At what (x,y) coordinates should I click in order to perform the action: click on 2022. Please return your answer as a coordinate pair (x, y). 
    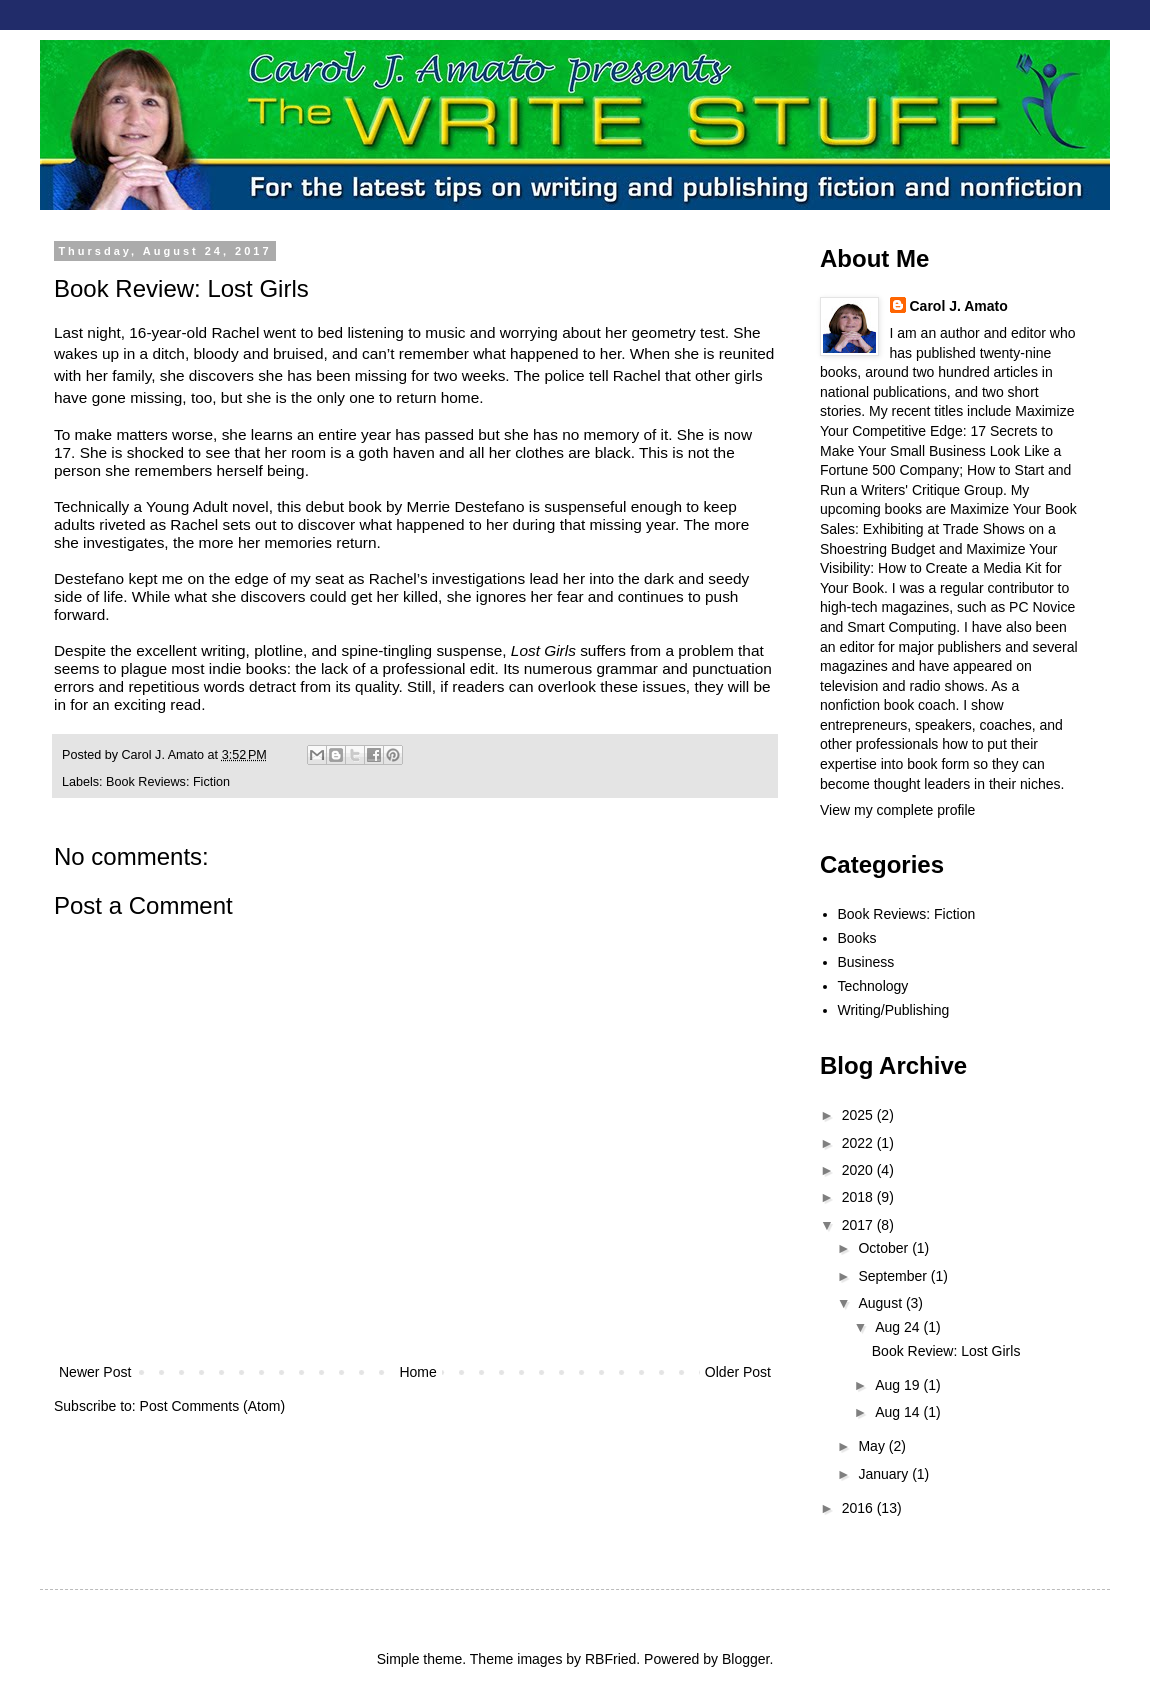
    Looking at the image, I should click on (859, 1143).